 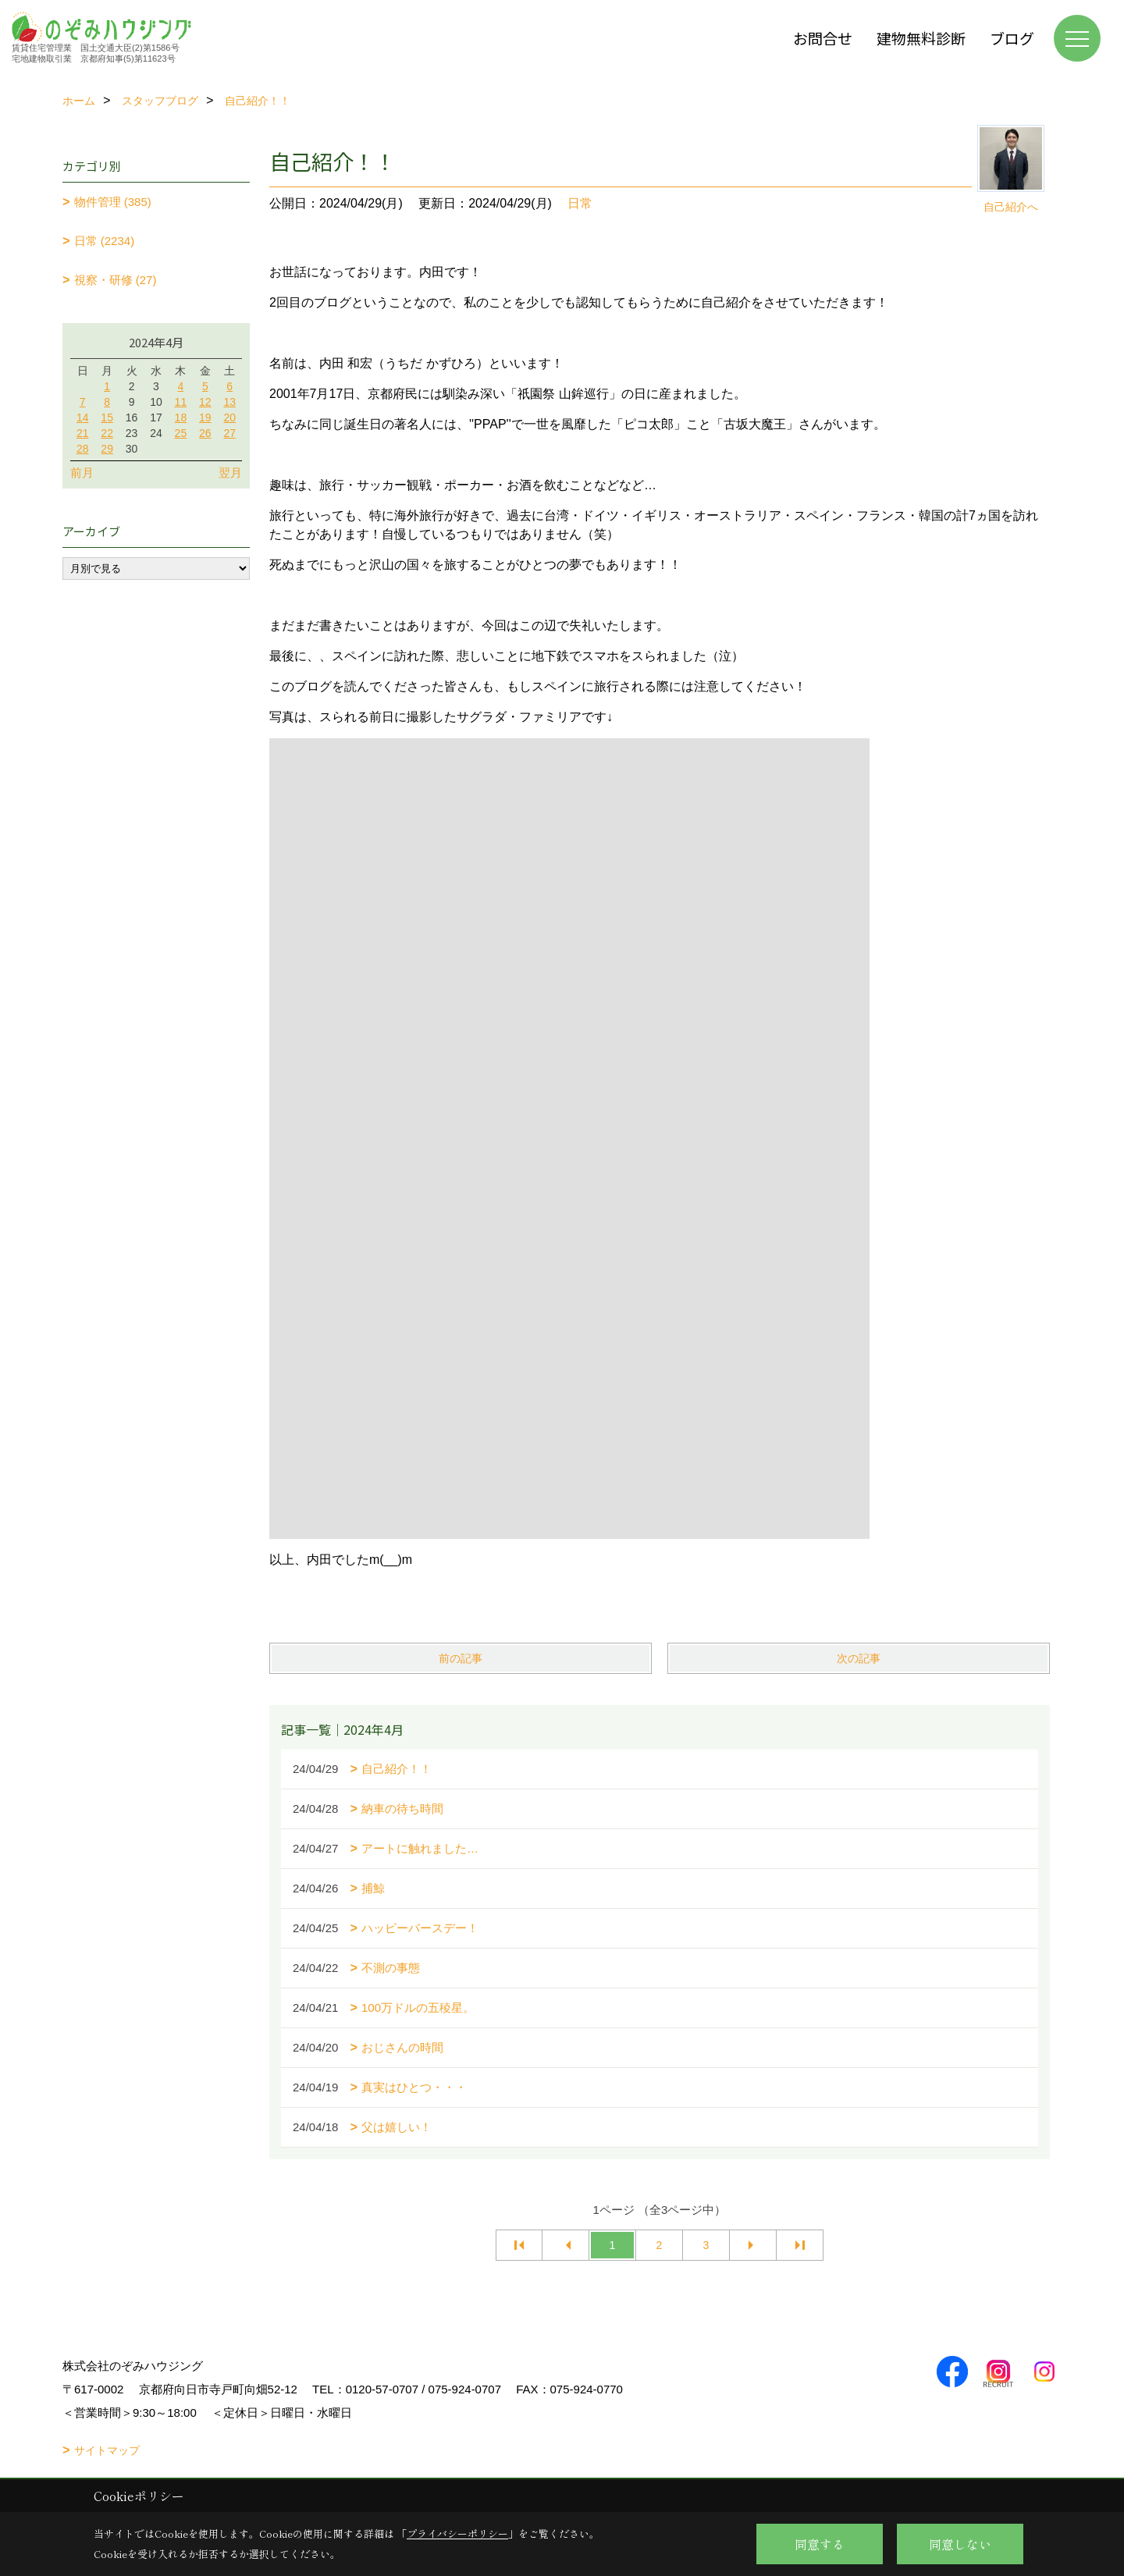 I want to click on 22, so click(x=107, y=433).